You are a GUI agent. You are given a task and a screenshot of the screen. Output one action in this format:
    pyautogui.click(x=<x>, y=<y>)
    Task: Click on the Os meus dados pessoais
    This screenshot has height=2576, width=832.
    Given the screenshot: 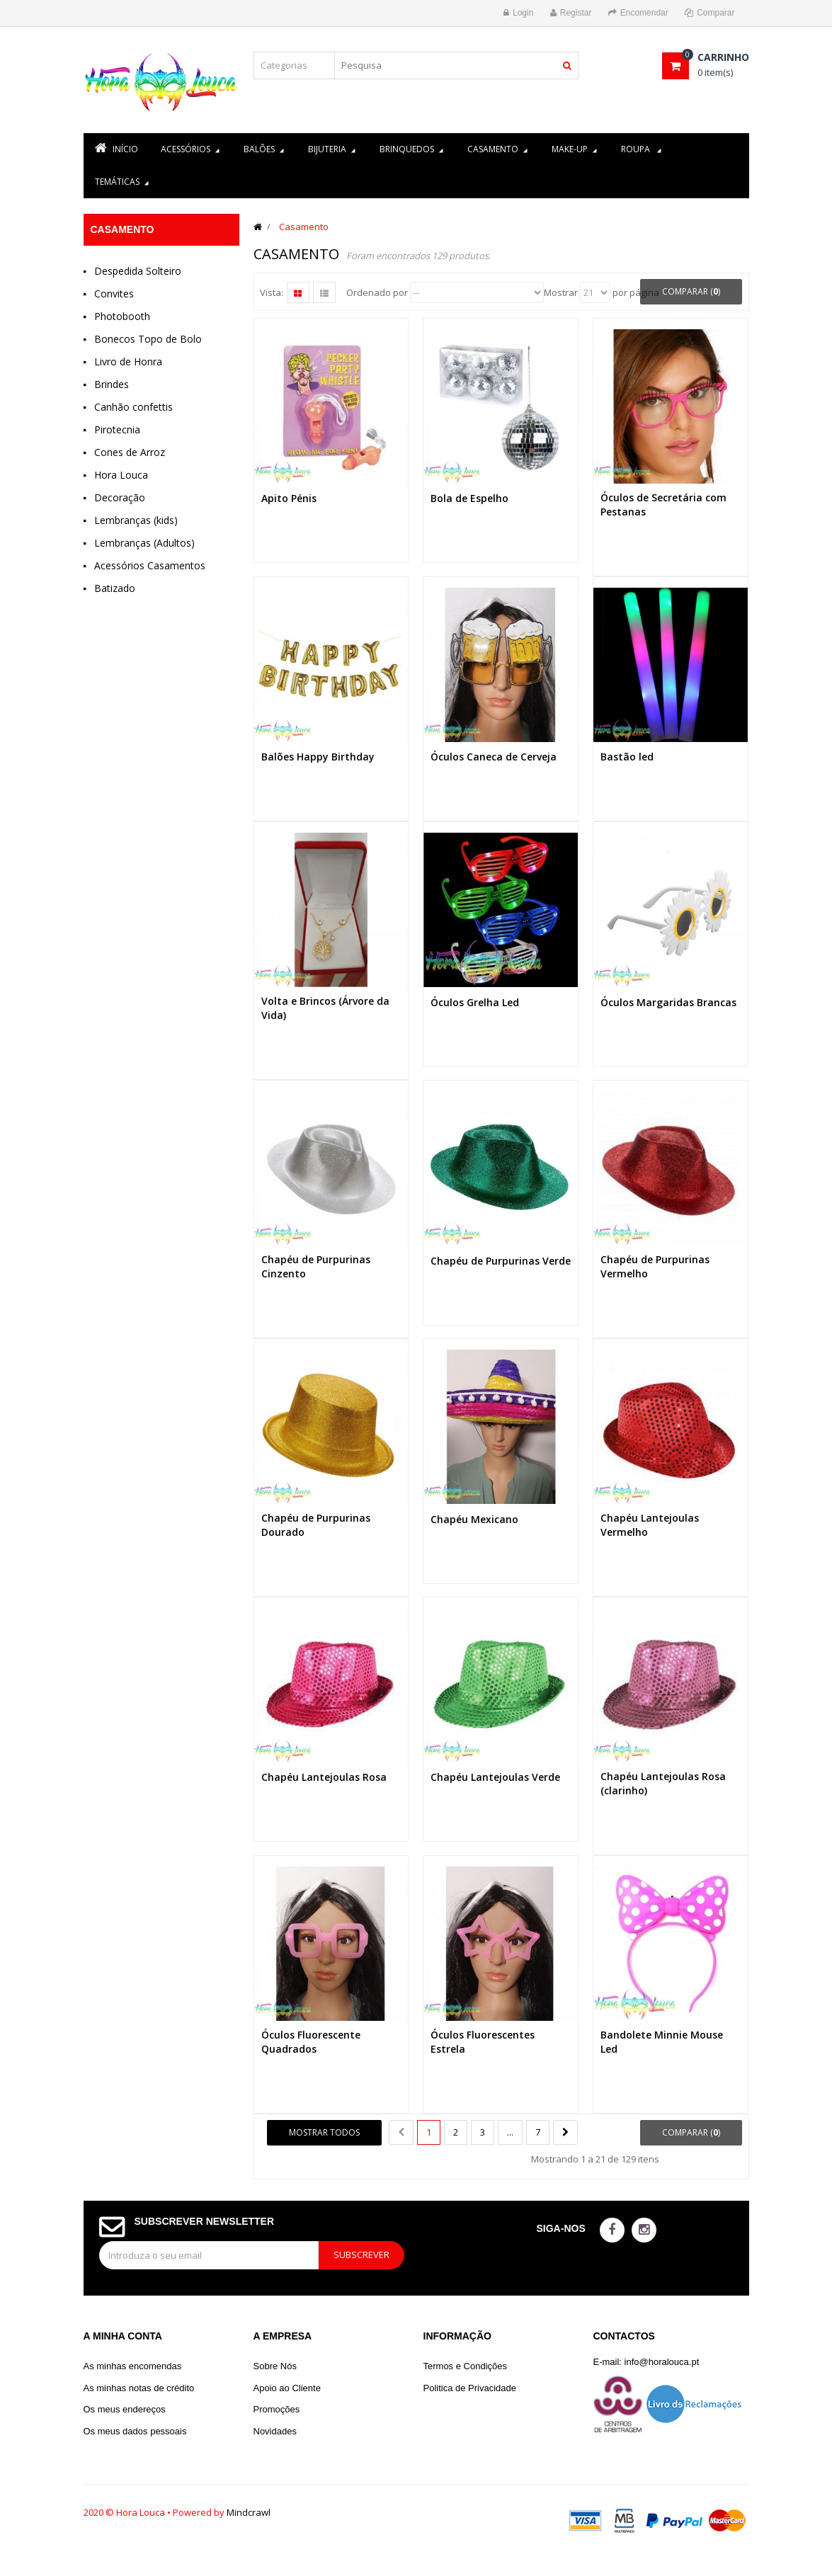 What is the action you would take?
    pyautogui.click(x=135, y=2431)
    